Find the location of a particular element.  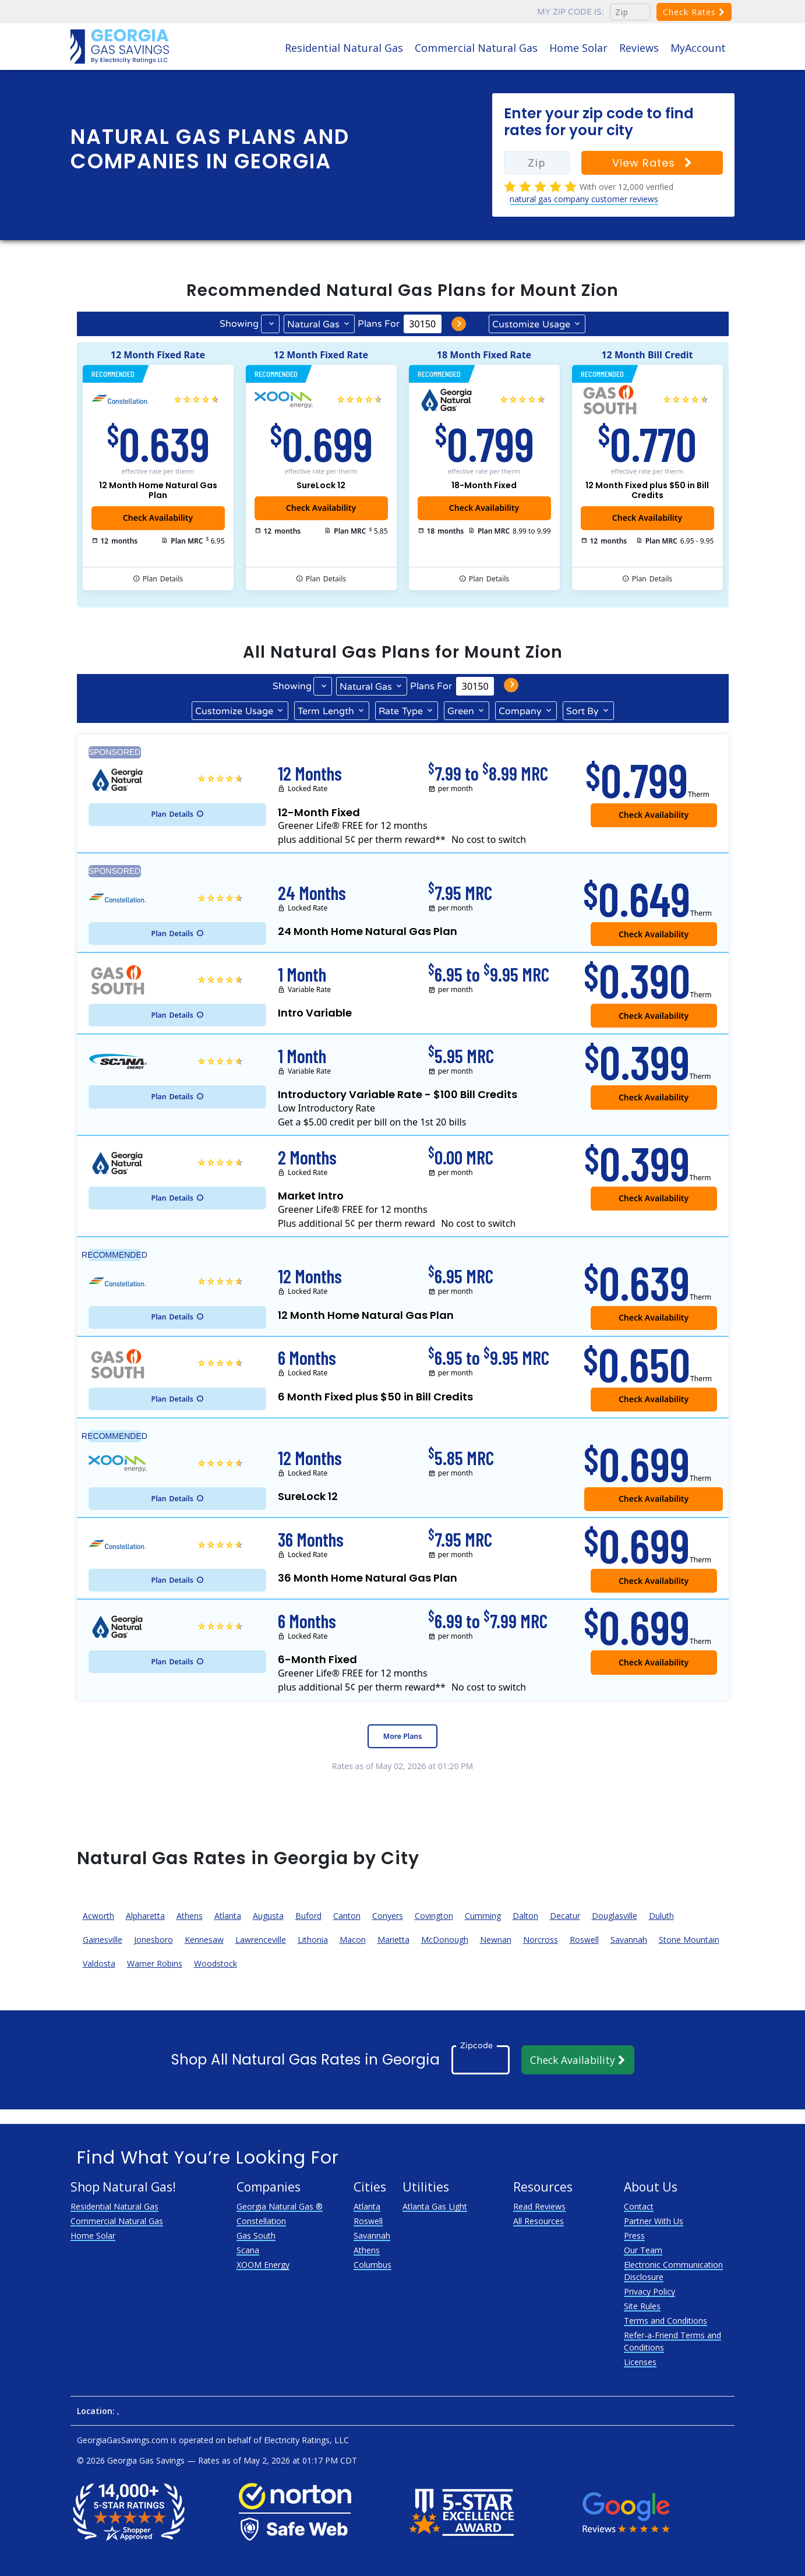

My zip code is: is located at coordinates (570, 12).